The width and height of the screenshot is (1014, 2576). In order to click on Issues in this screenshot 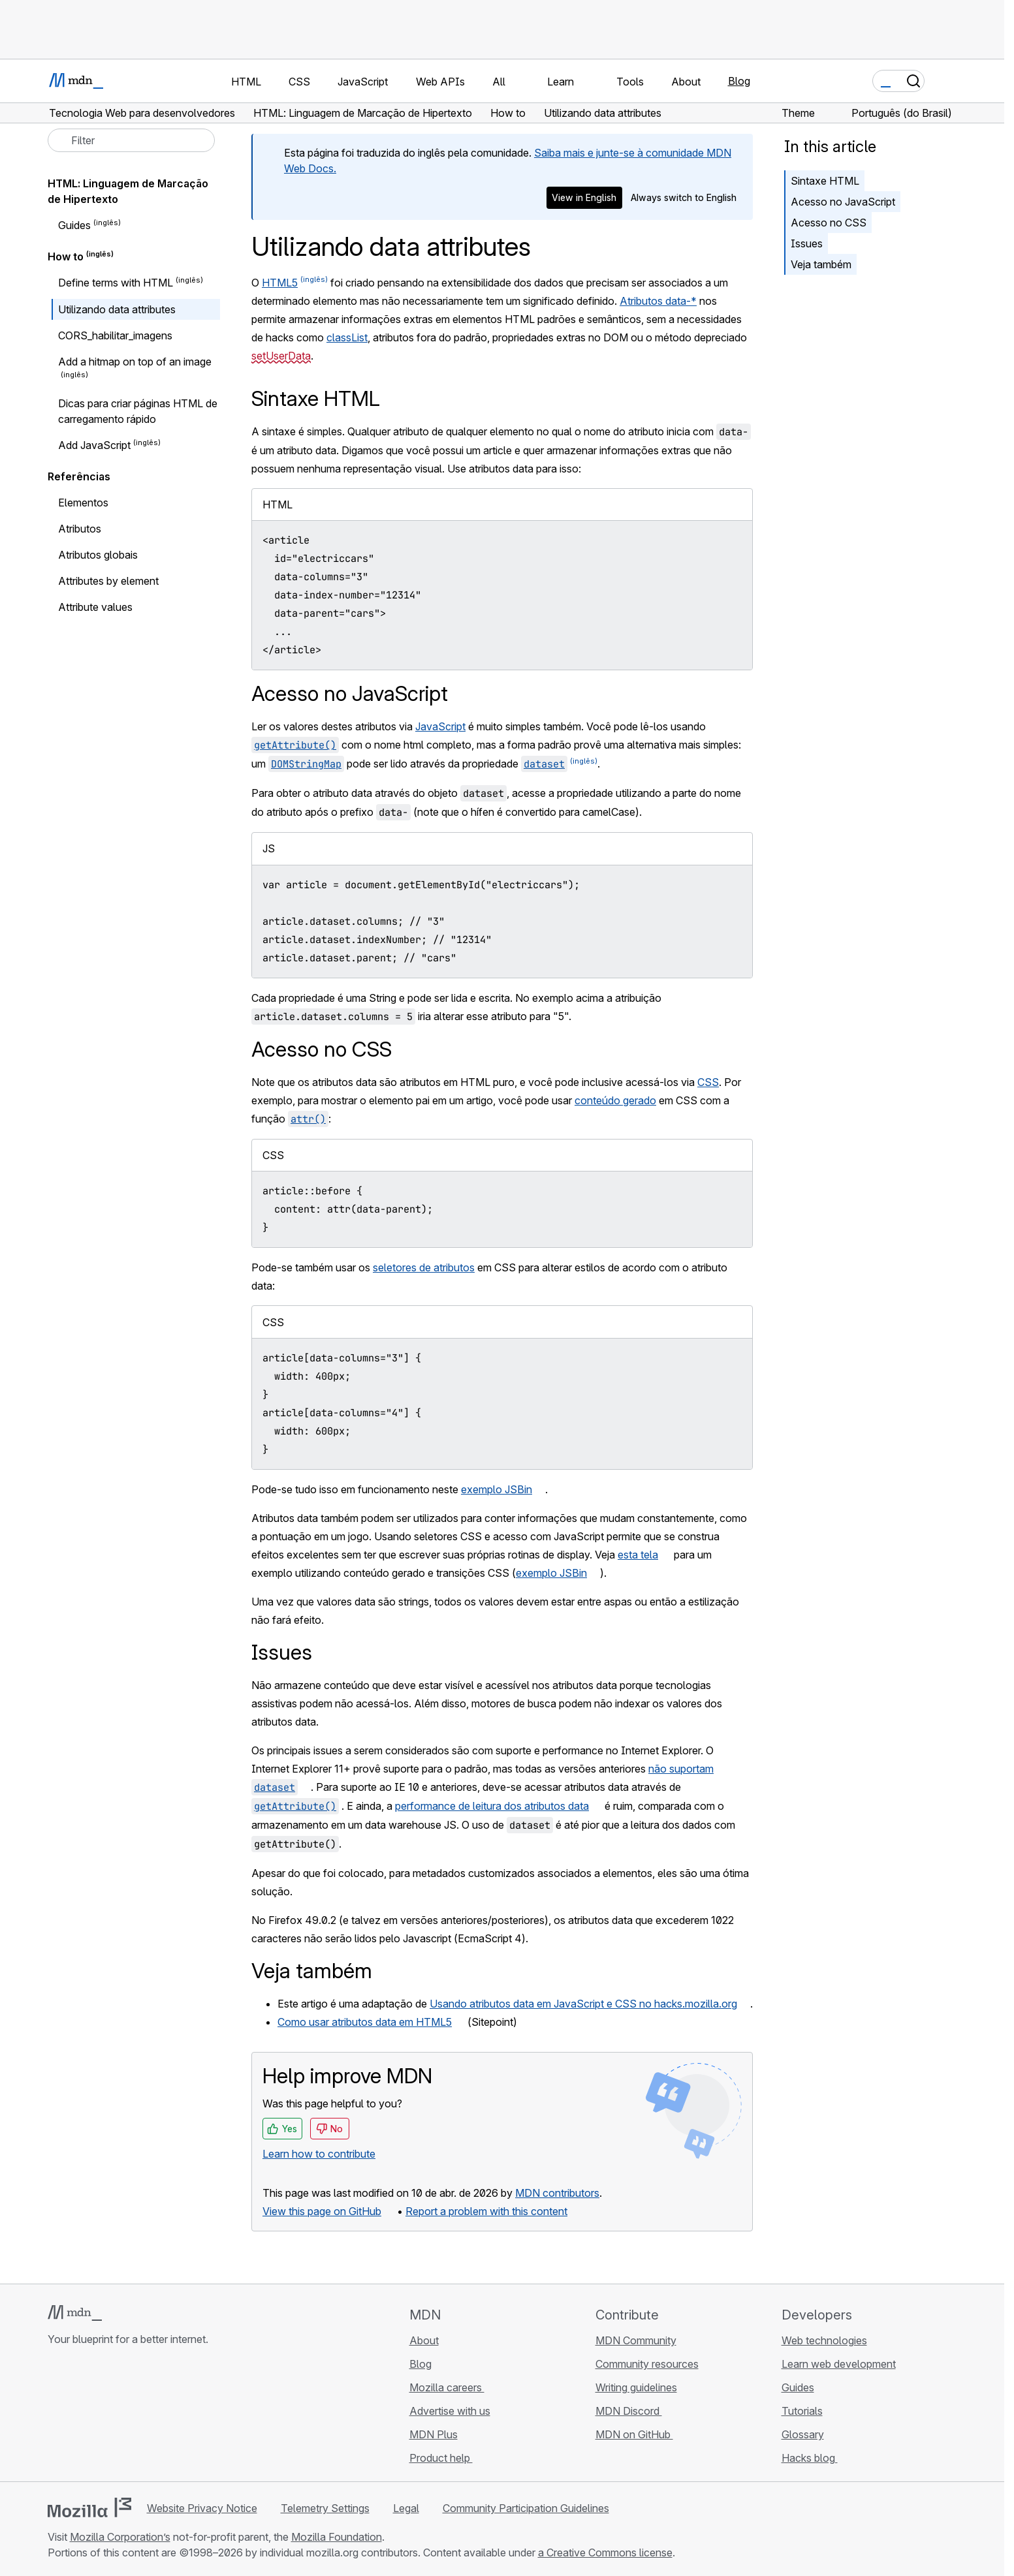, I will do `click(807, 243)`.